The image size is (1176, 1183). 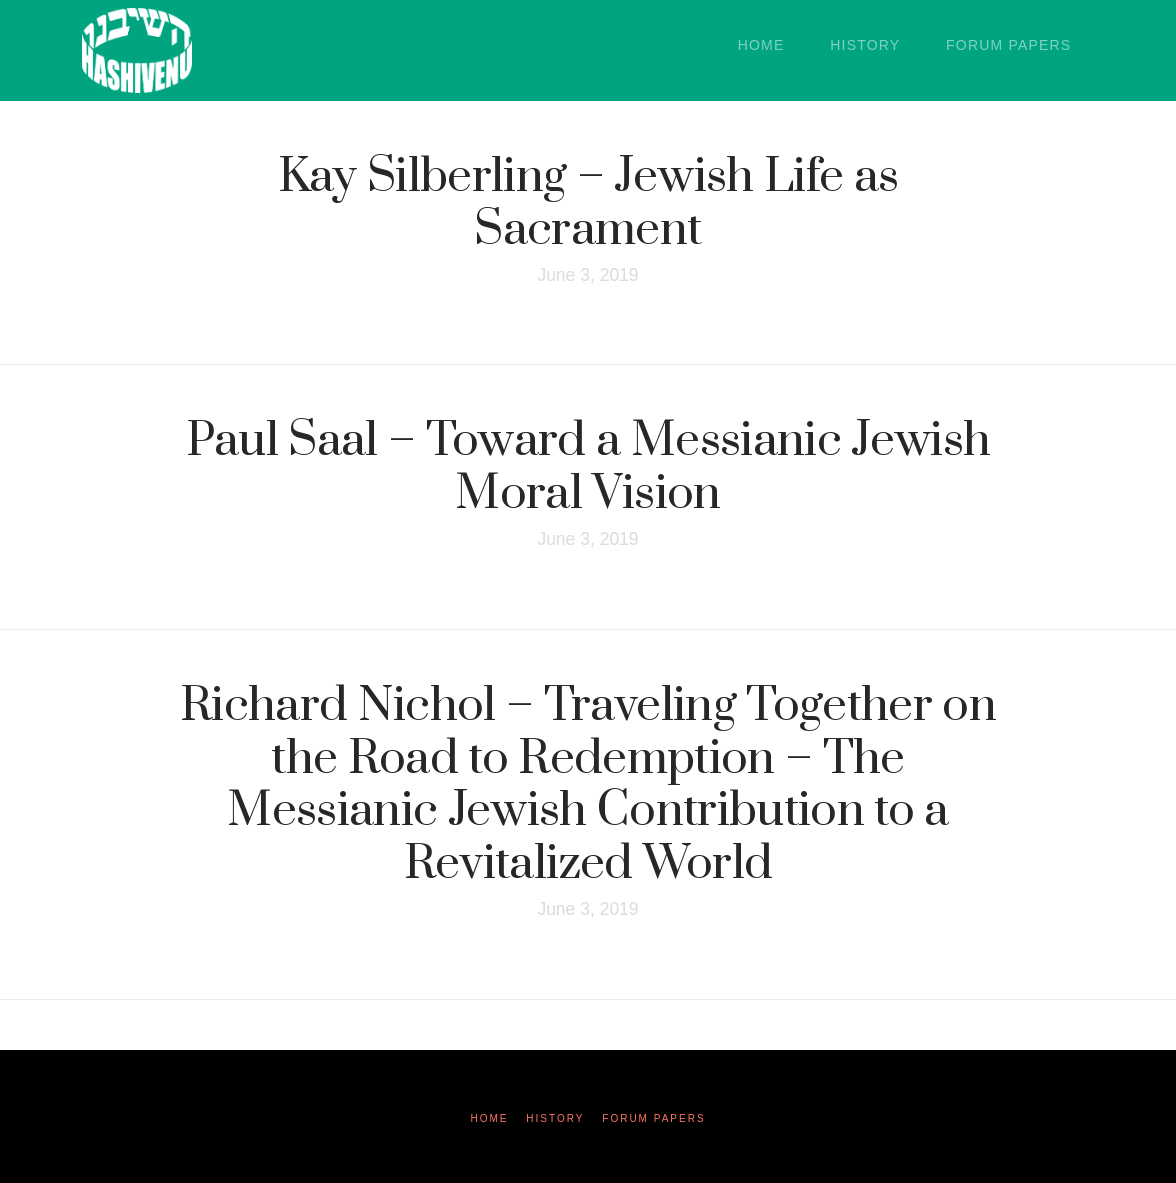 I want to click on Kay Silberling – Jewish Life as Sacrament, so click(x=588, y=203).